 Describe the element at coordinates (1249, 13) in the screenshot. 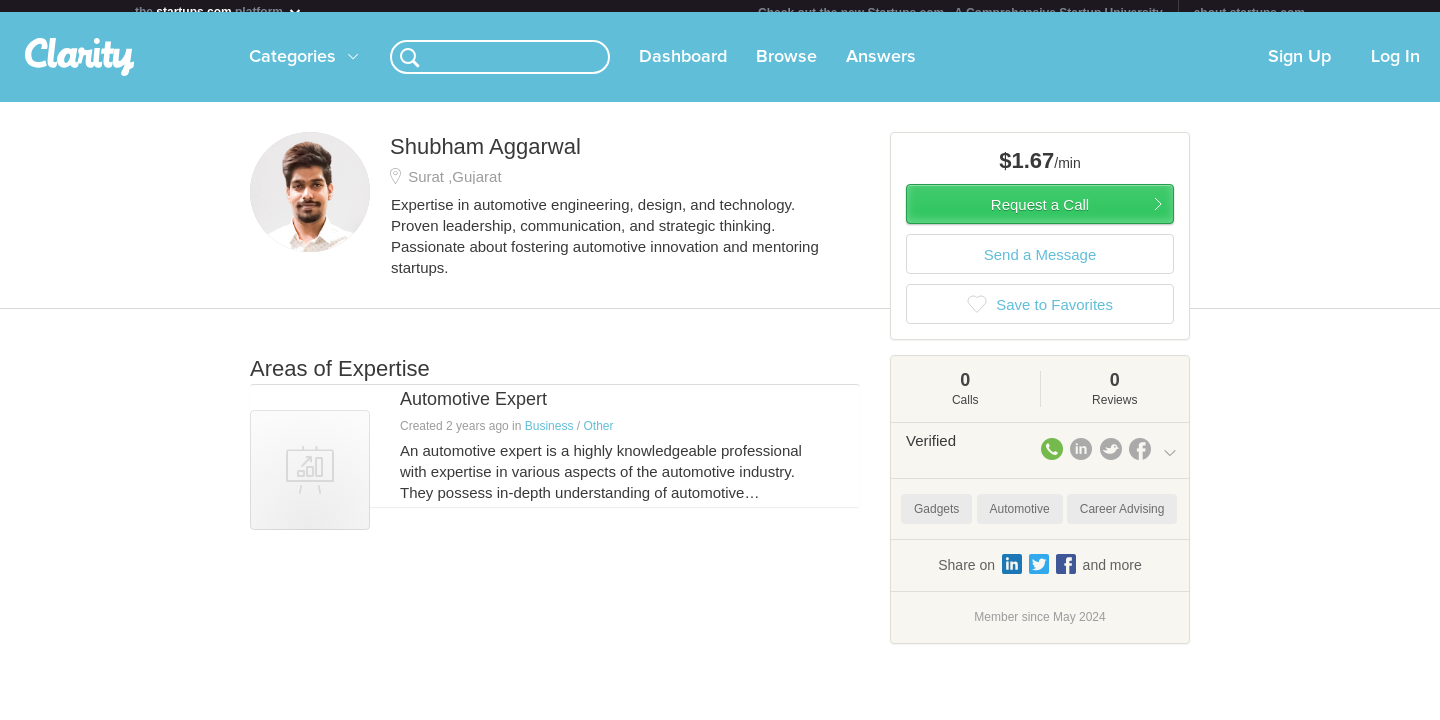

I see `about startups.com` at that location.